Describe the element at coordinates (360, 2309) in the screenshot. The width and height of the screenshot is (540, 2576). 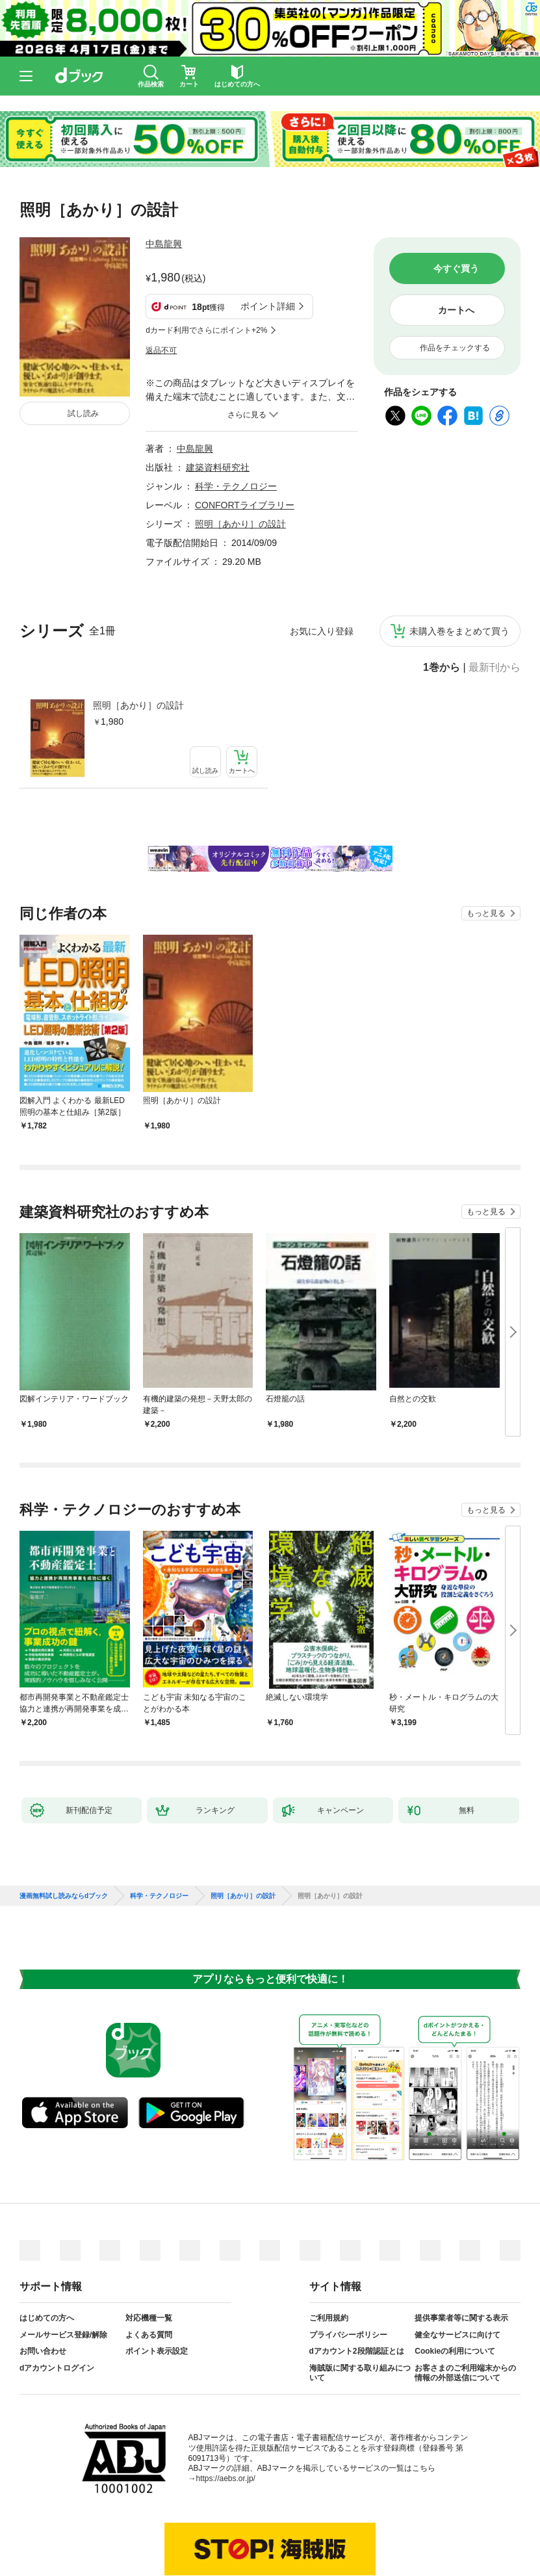
I see `海賊版に関する取り組みについて` at that location.